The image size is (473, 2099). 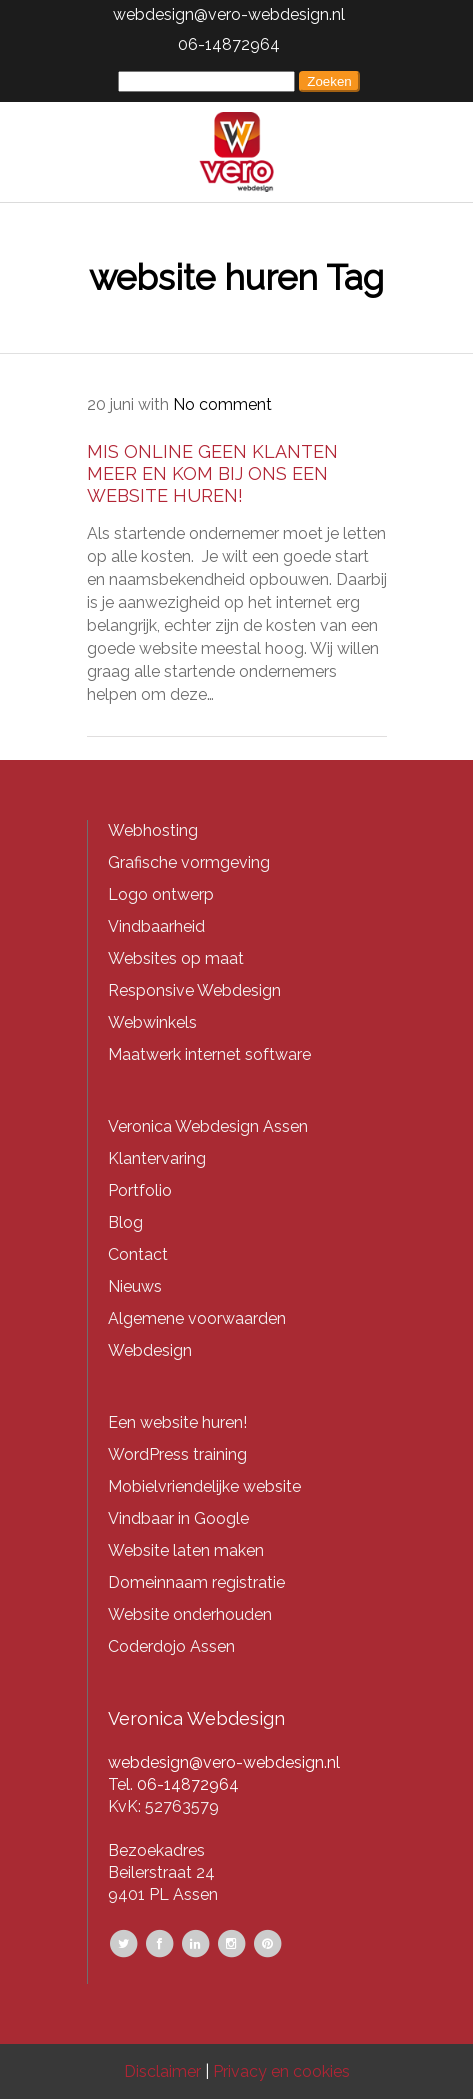 I want to click on WordPress training, so click(x=177, y=1454).